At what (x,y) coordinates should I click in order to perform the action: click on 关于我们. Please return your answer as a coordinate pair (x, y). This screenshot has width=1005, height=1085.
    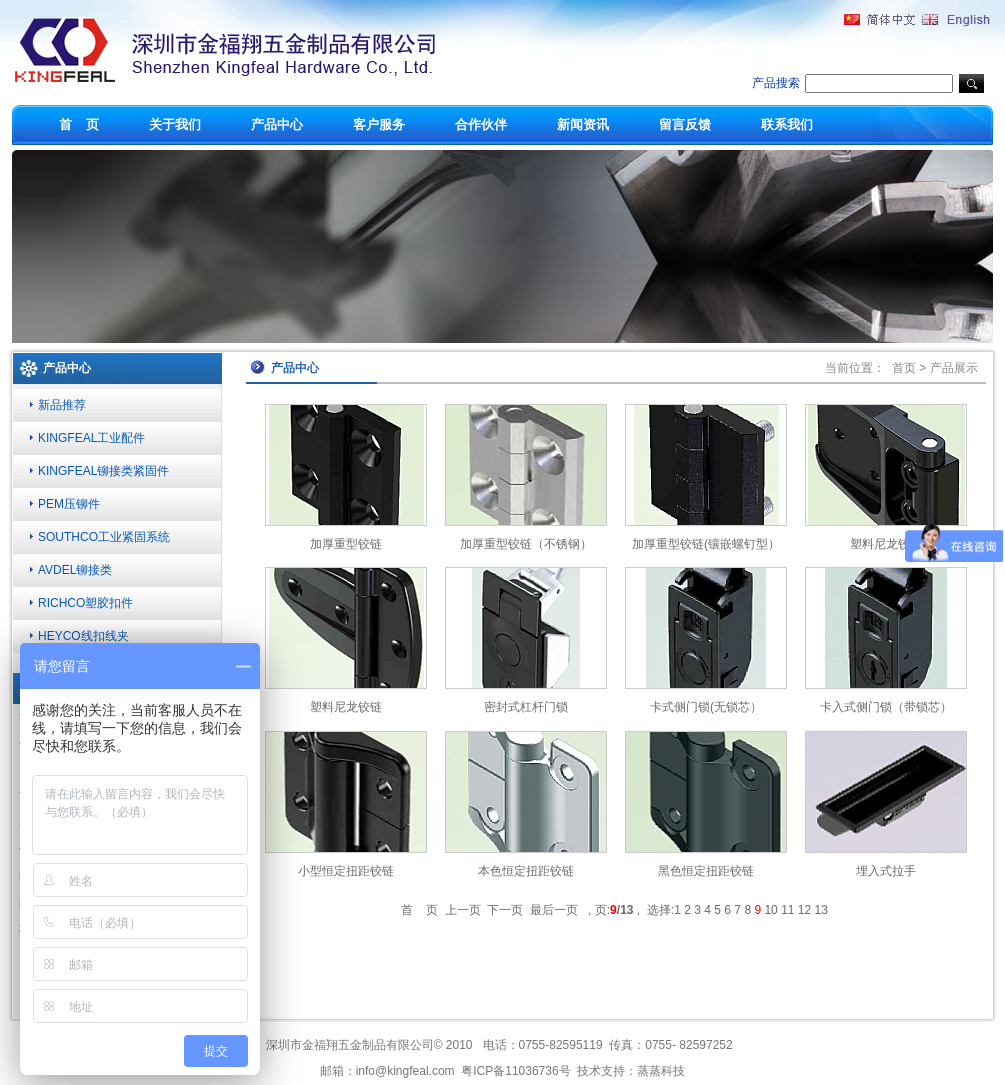
    Looking at the image, I should click on (175, 124).